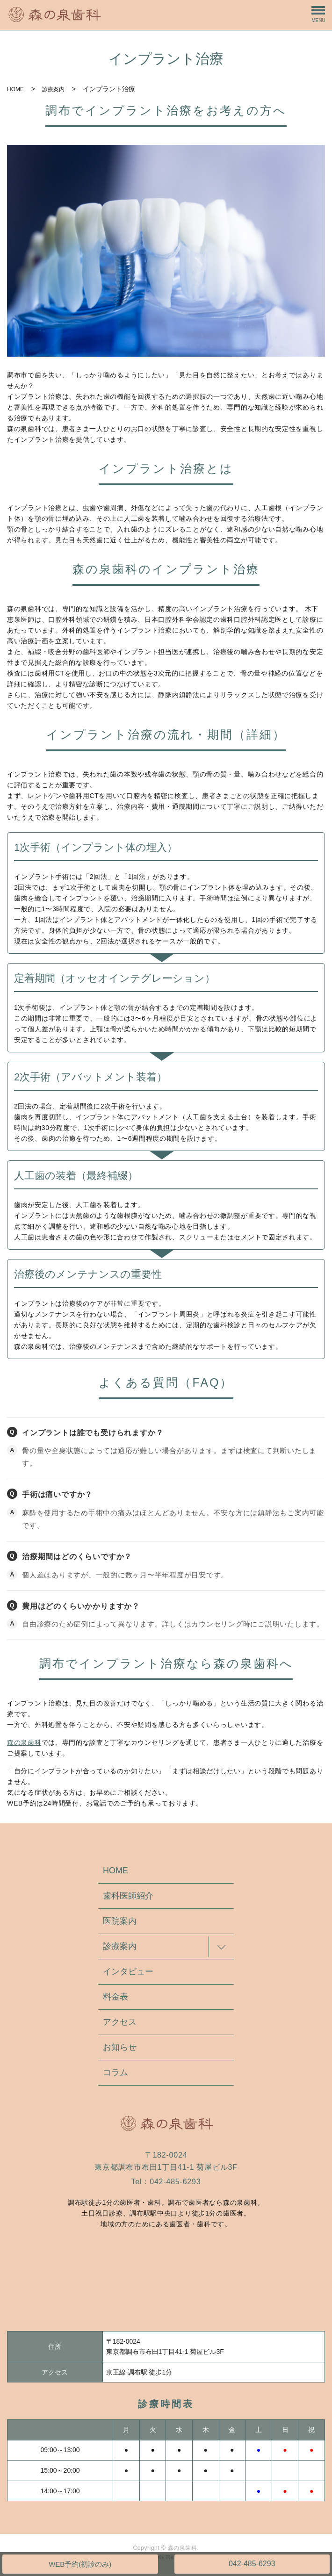  I want to click on アクセス, so click(120, 2022).